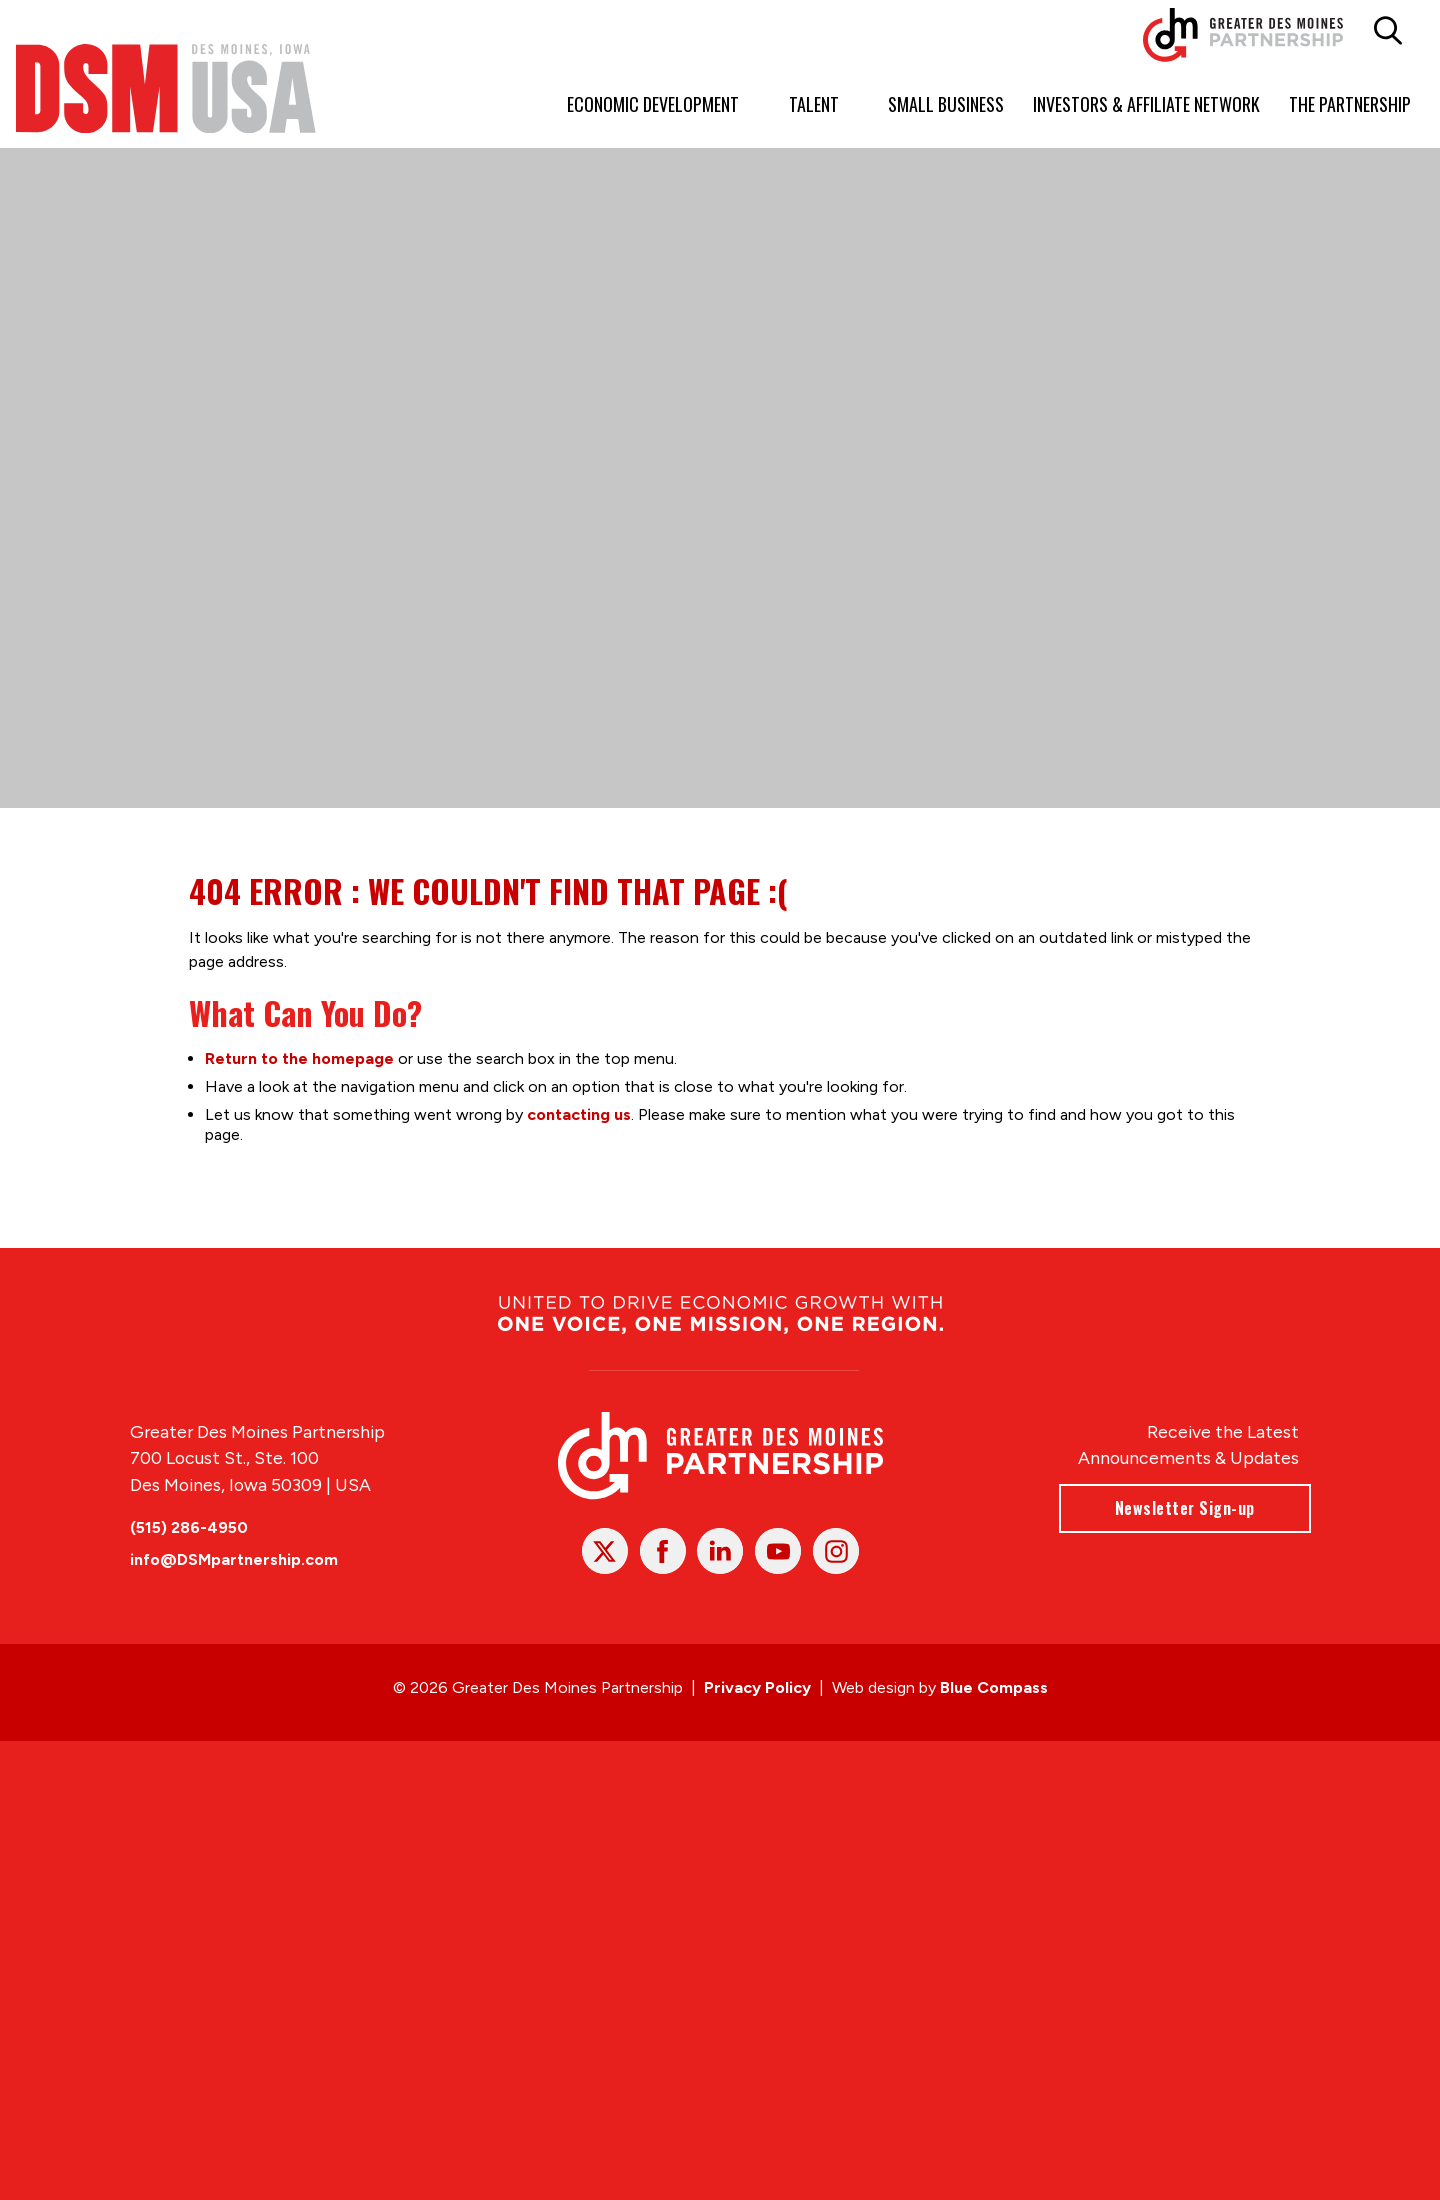 The image size is (1440, 2200). I want to click on Return to the homepage, so click(299, 1057).